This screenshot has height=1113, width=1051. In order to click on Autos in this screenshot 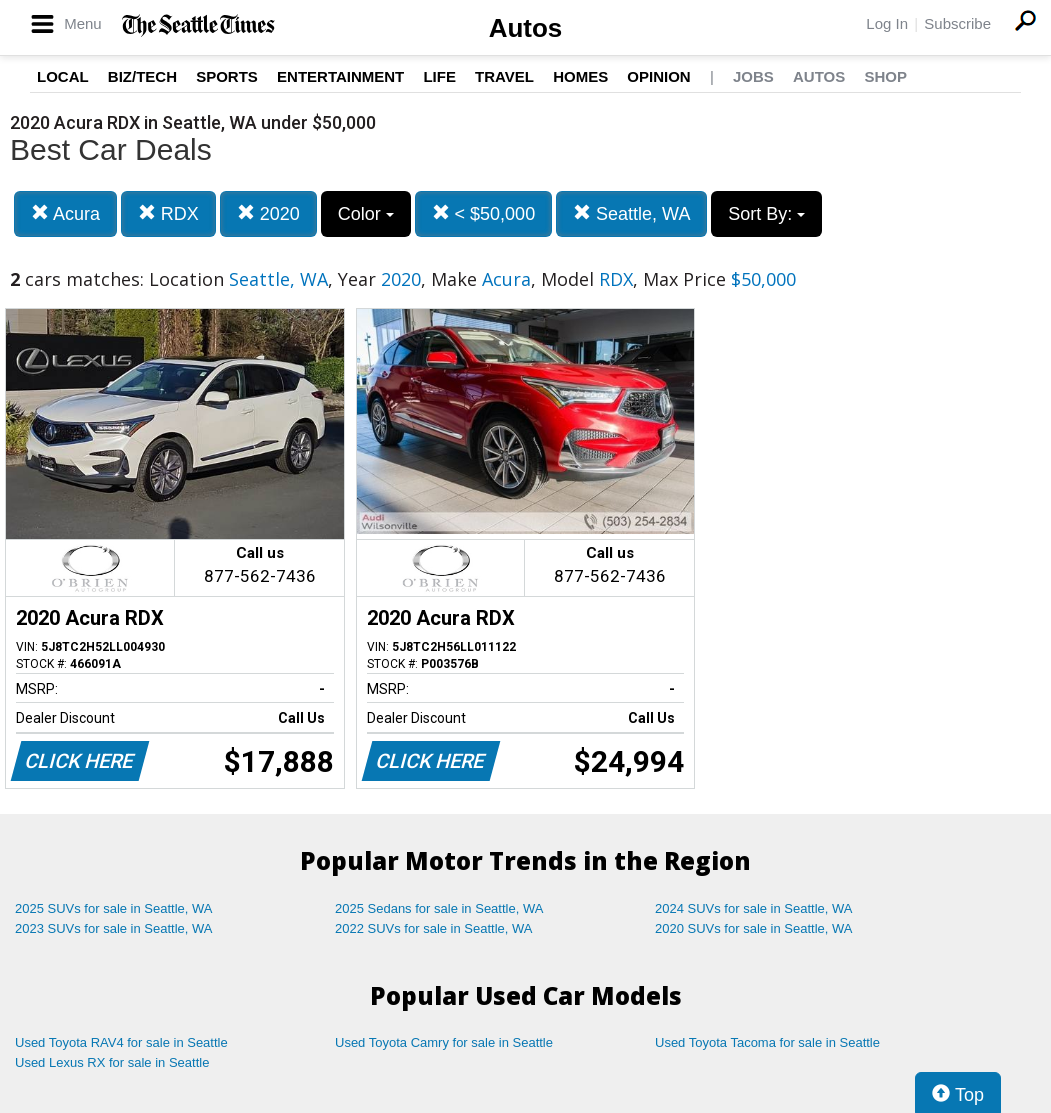, I will do `click(526, 28)`.